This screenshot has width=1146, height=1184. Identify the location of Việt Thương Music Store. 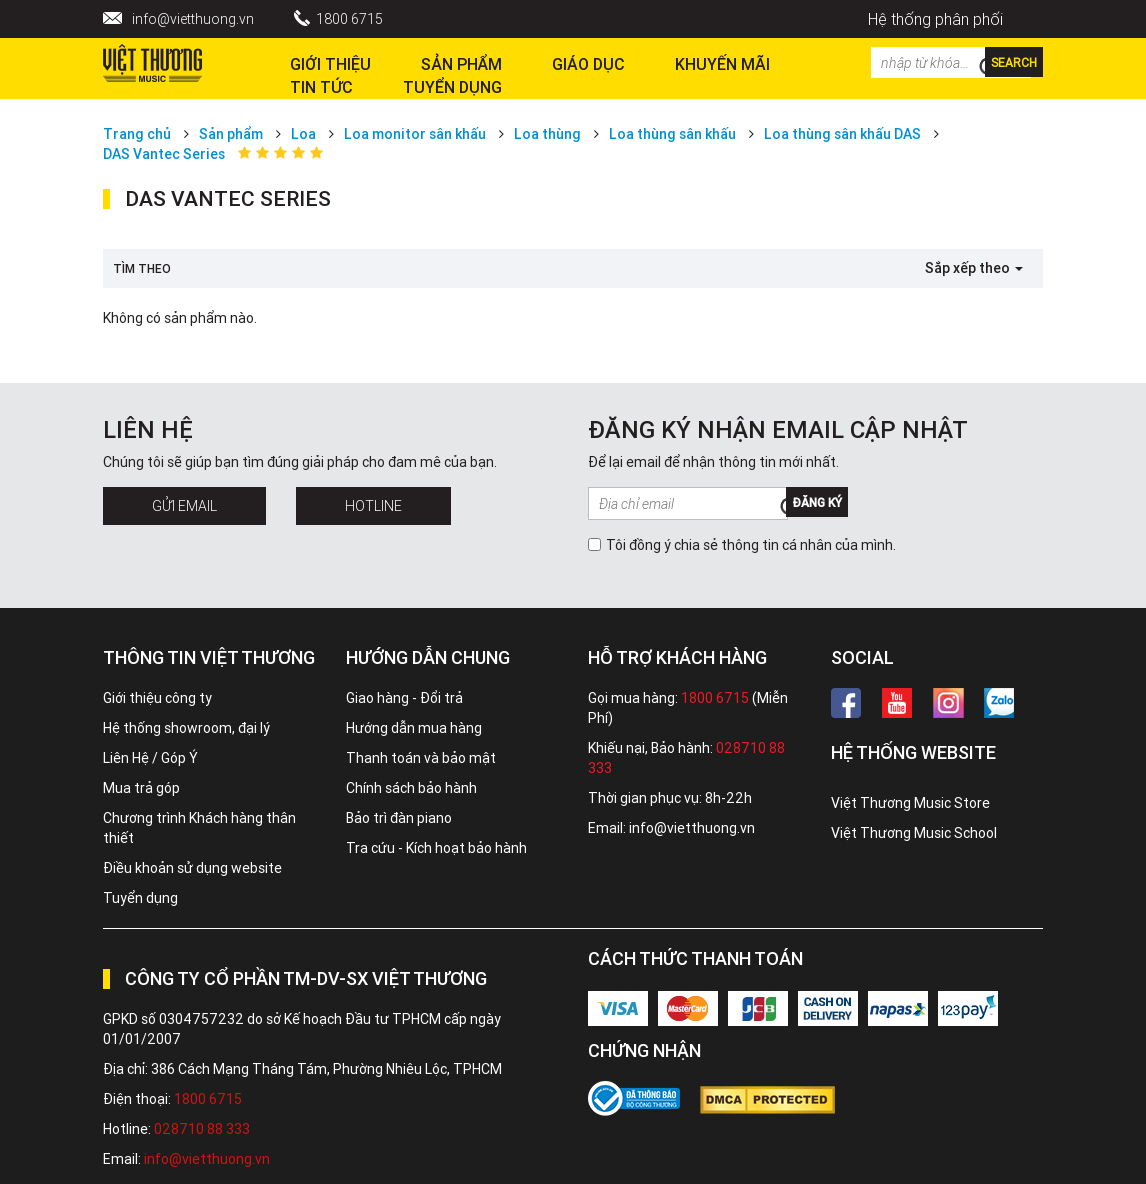
(910, 803).